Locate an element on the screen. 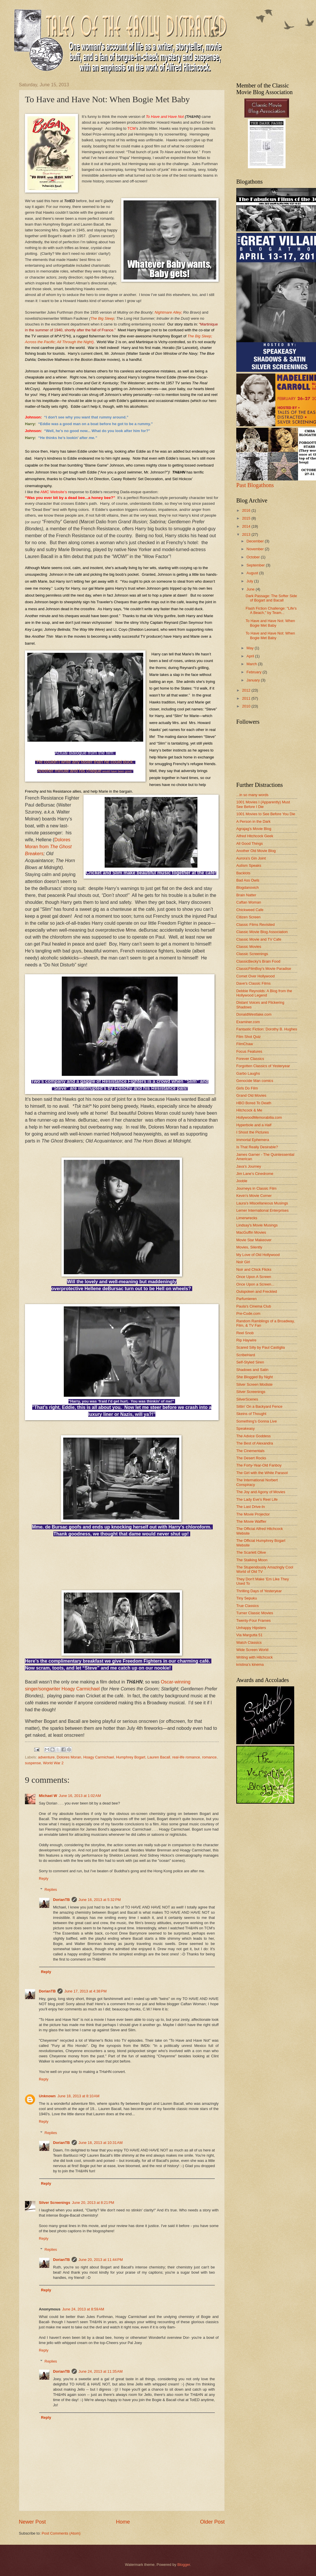  August is located at coordinates (252, 573).